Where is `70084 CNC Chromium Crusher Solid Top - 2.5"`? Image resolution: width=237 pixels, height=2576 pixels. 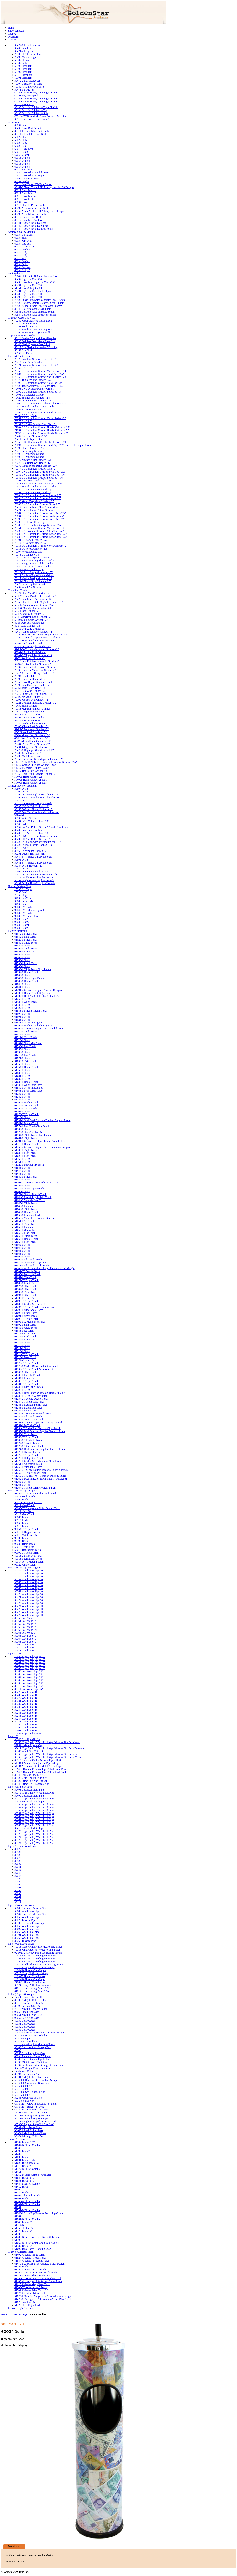 70084 CNC Chromium Crusher Solid Top - 2.5" is located at coordinates (40, 513).